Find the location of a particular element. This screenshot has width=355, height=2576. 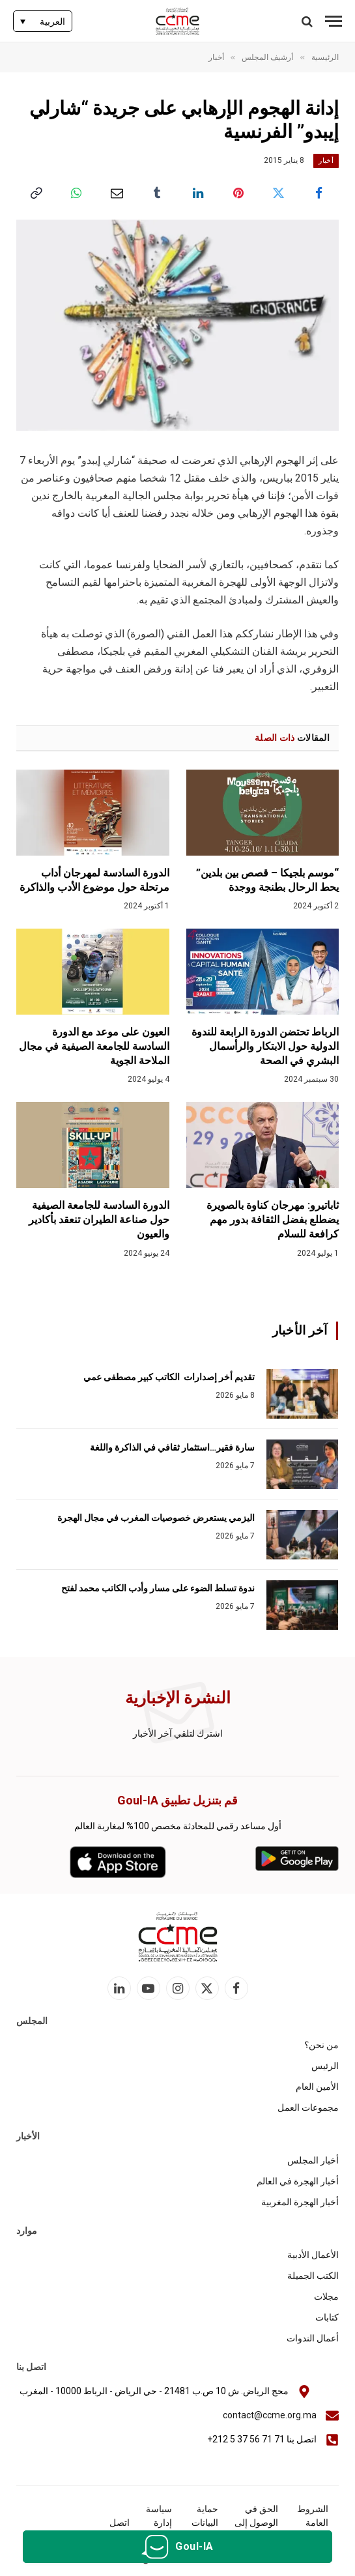

من نحن؟ is located at coordinates (321, 2045).